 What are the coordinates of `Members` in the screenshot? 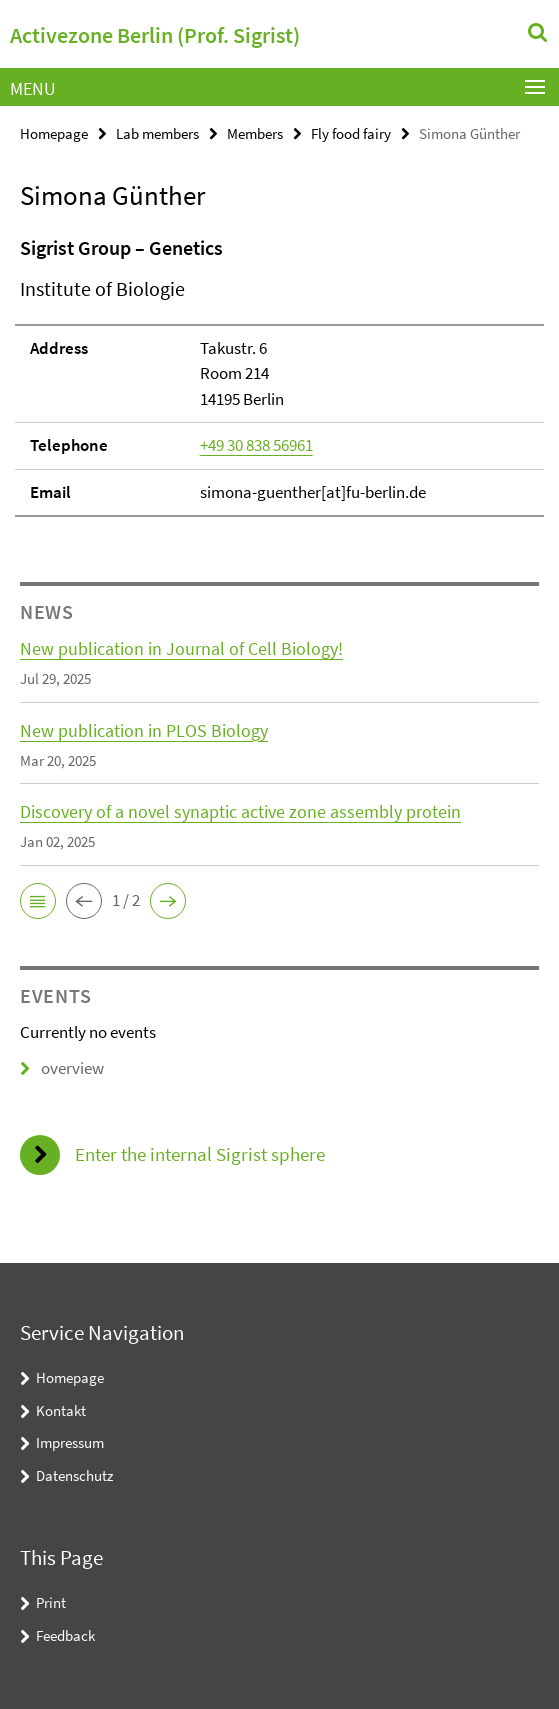 It's located at (255, 133).